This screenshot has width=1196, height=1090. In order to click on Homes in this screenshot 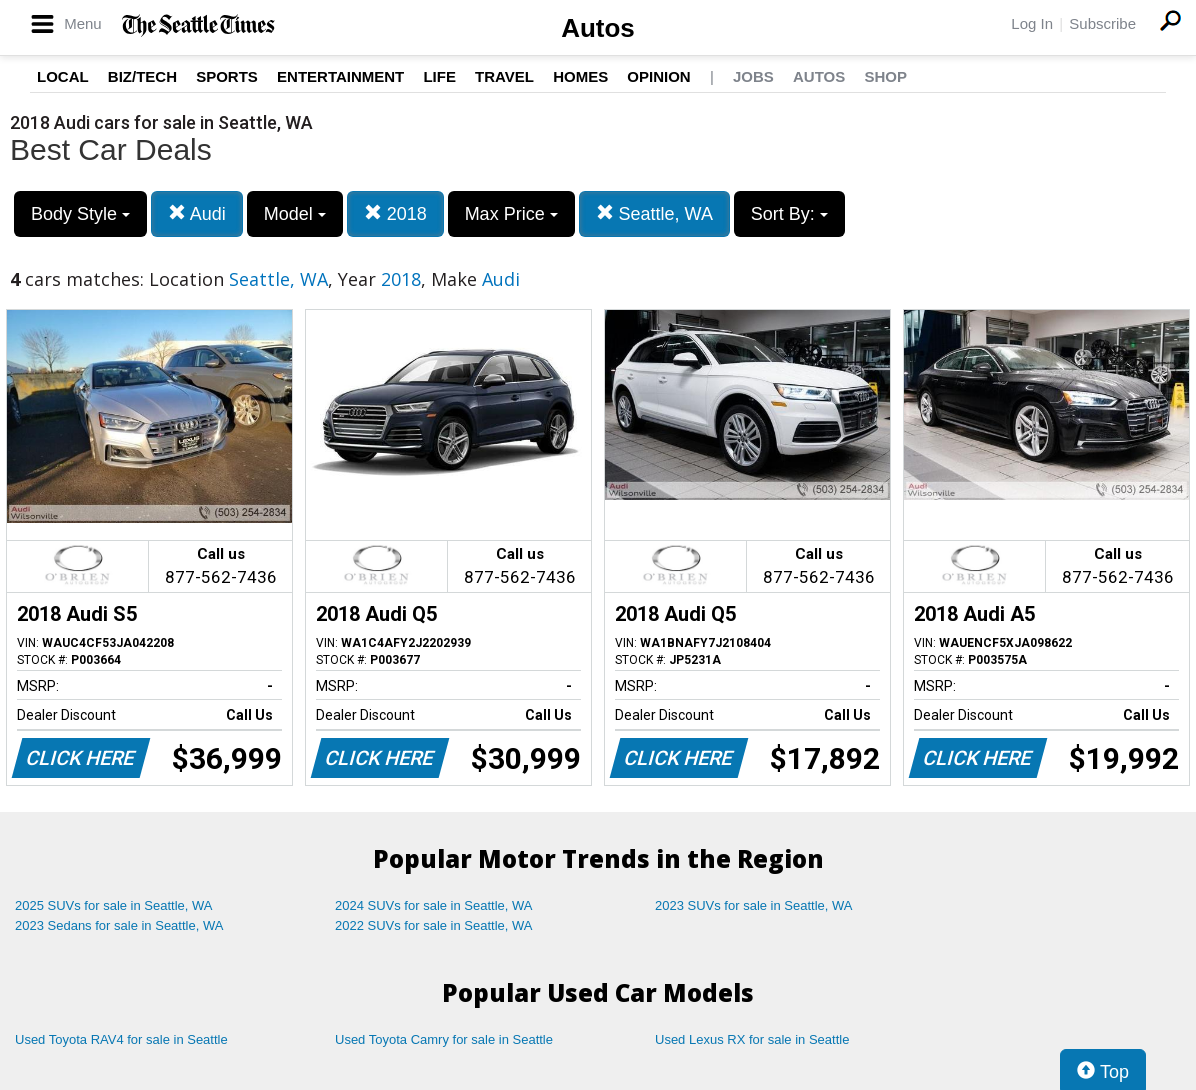, I will do `click(580, 76)`.